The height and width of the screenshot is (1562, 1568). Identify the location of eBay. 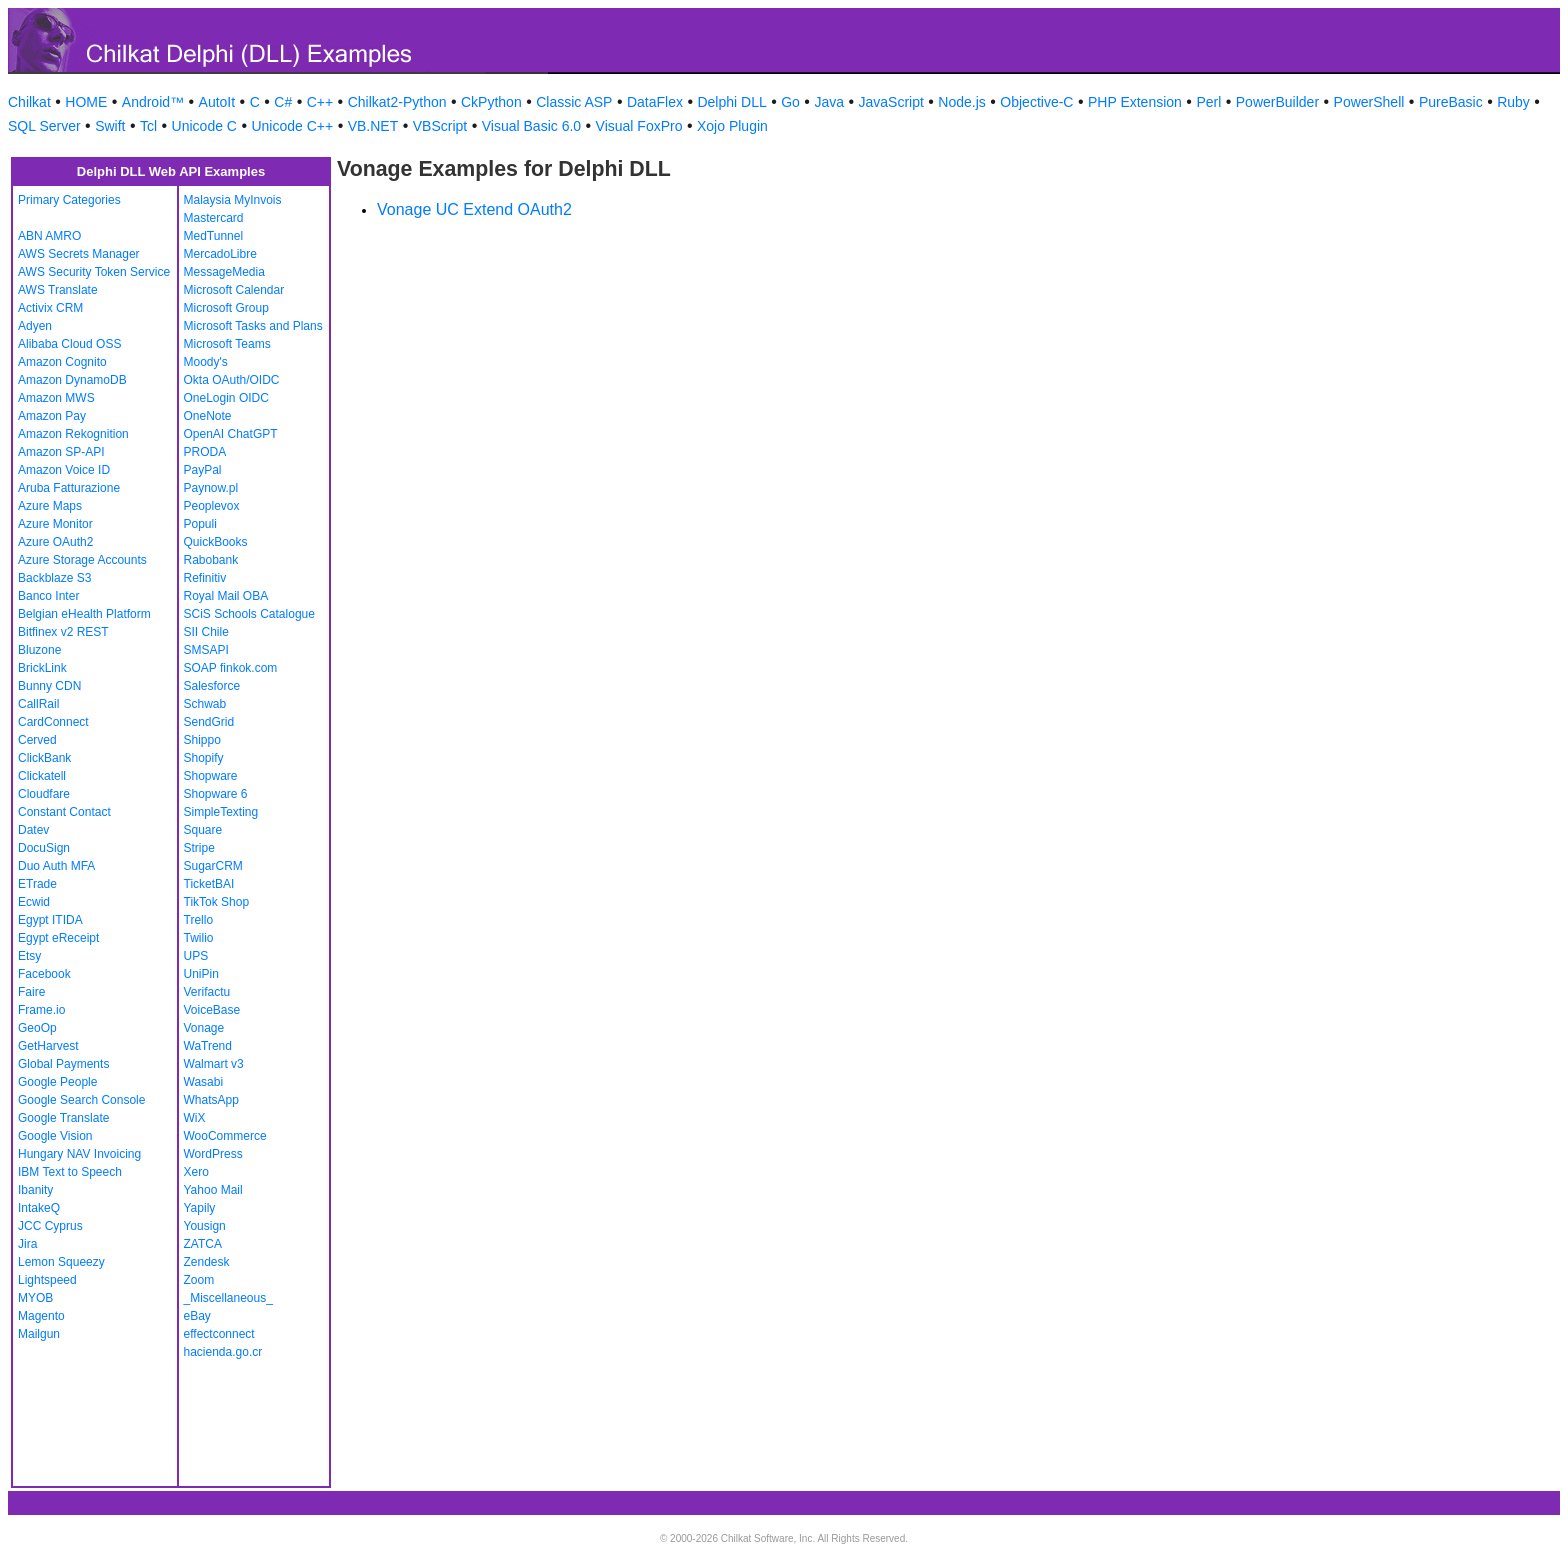
(197, 1316).